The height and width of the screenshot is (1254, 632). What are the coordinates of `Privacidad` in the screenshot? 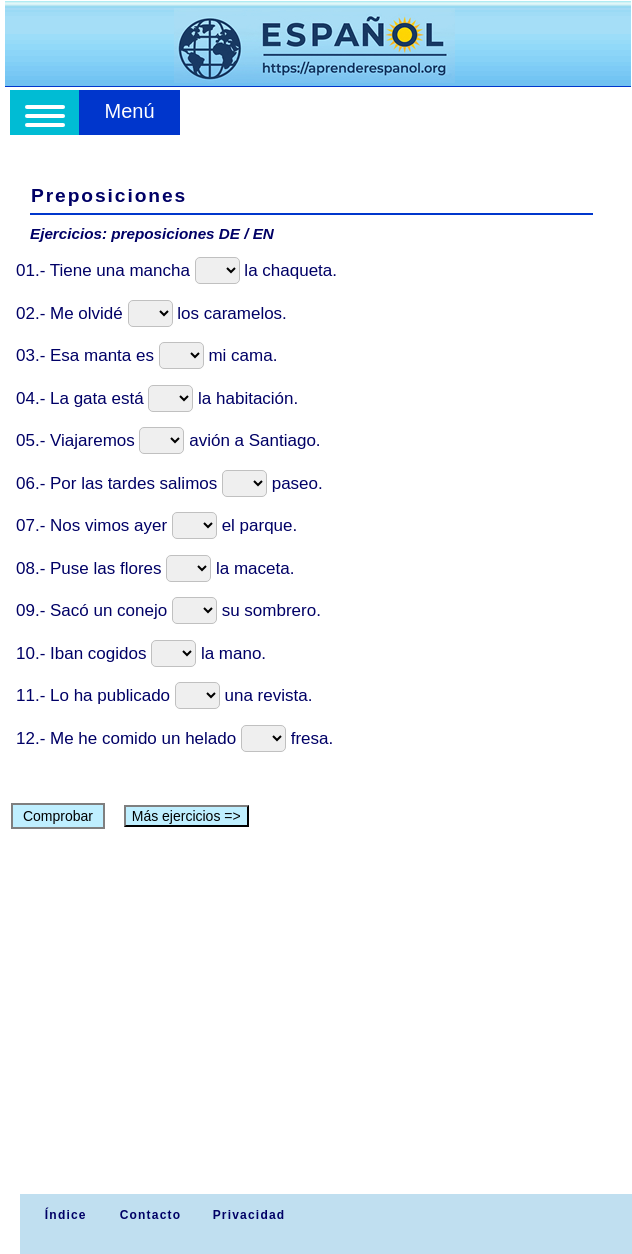 It's located at (249, 1215).